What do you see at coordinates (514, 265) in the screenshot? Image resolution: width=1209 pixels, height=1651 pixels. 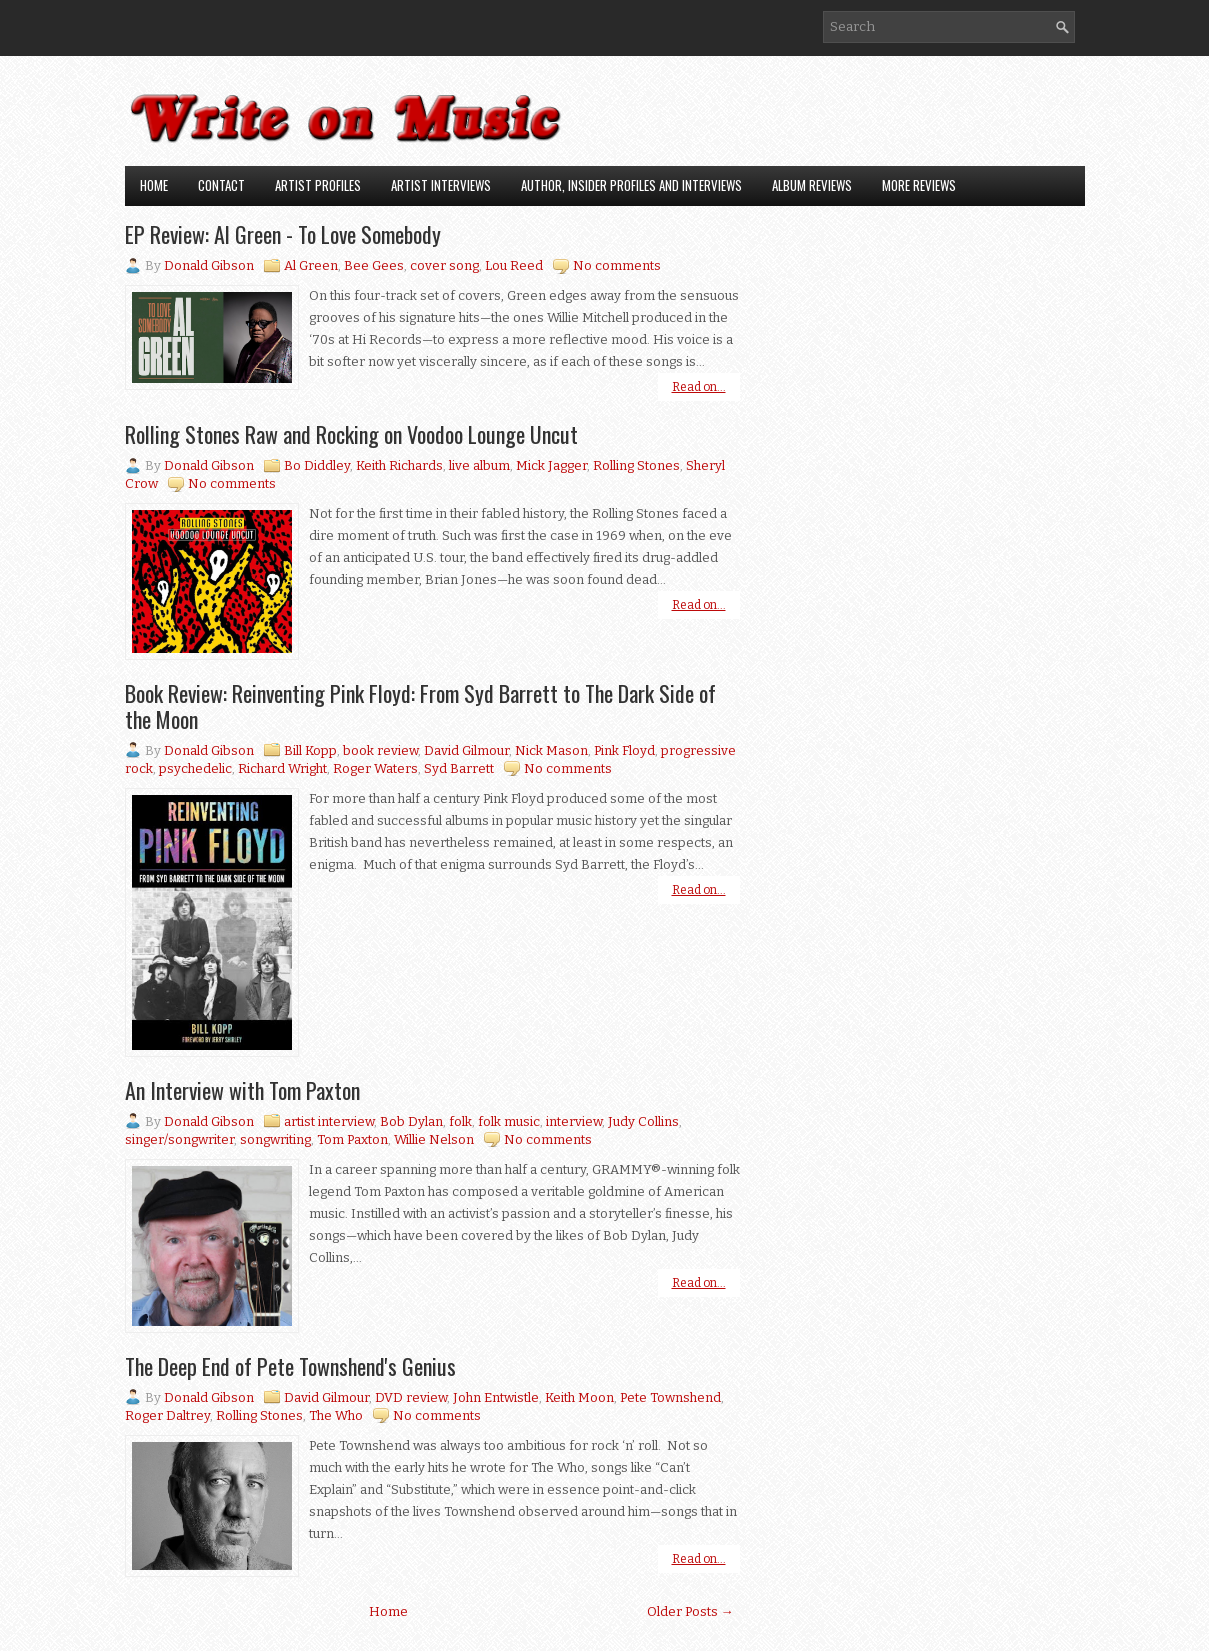 I see `Lou Reed` at bounding box center [514, 265].